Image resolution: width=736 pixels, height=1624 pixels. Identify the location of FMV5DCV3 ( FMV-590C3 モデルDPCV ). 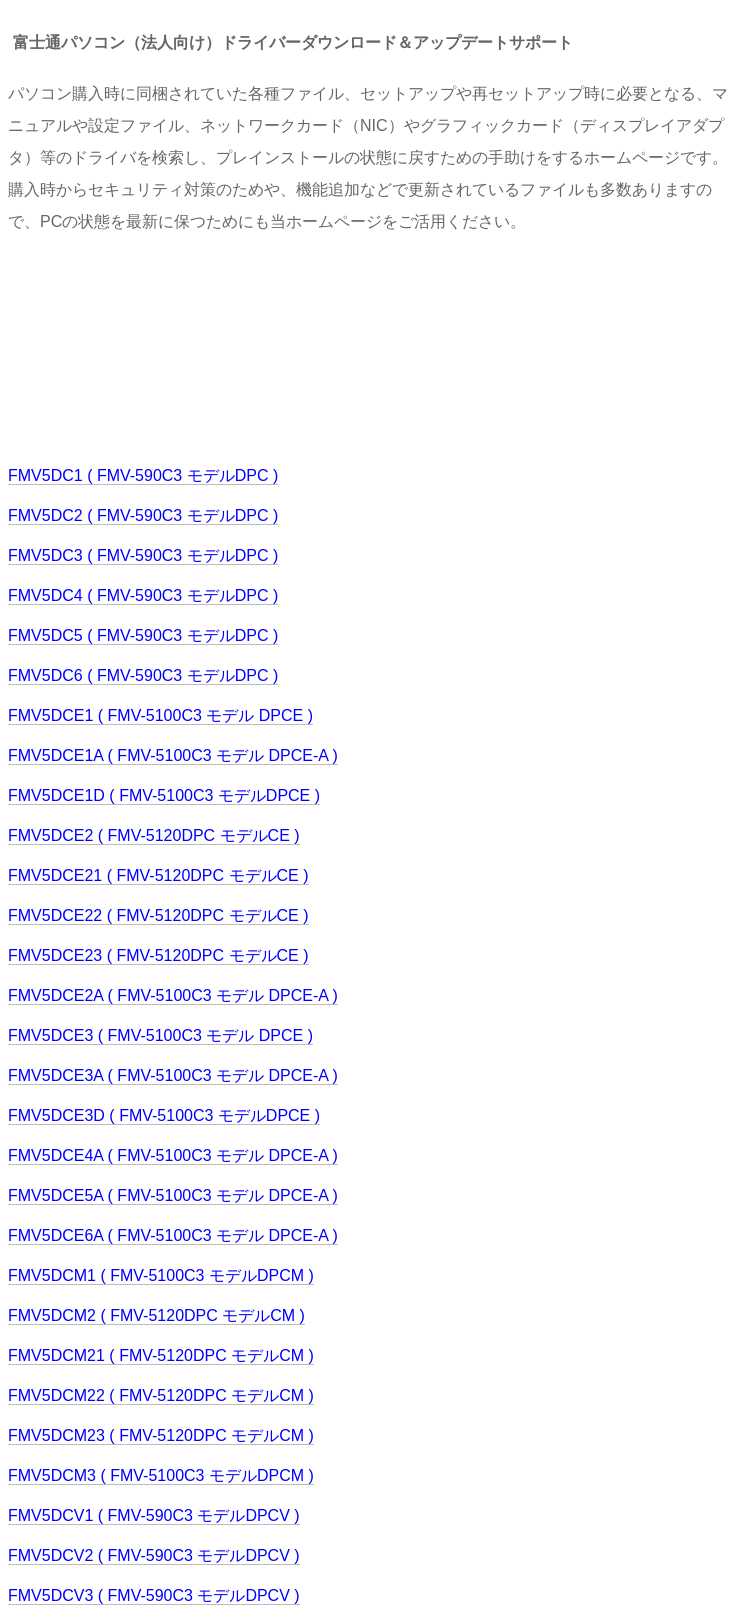
(154, 1595).